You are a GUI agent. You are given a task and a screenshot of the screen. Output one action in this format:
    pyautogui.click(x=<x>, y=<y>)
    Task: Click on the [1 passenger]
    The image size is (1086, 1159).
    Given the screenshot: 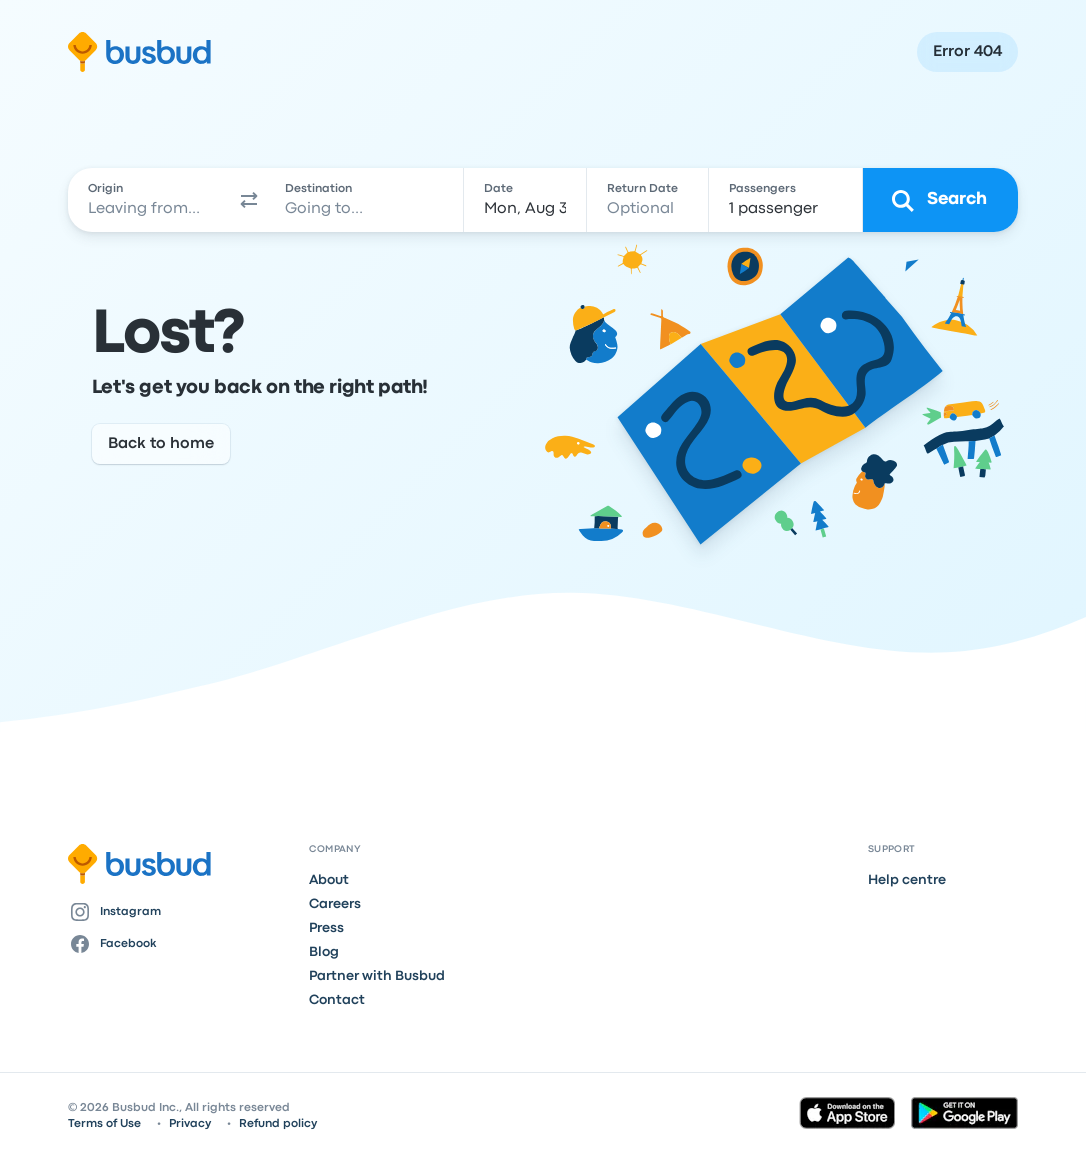 What is the action you would take?
    pyautogui.click(x=785, y=200)
    